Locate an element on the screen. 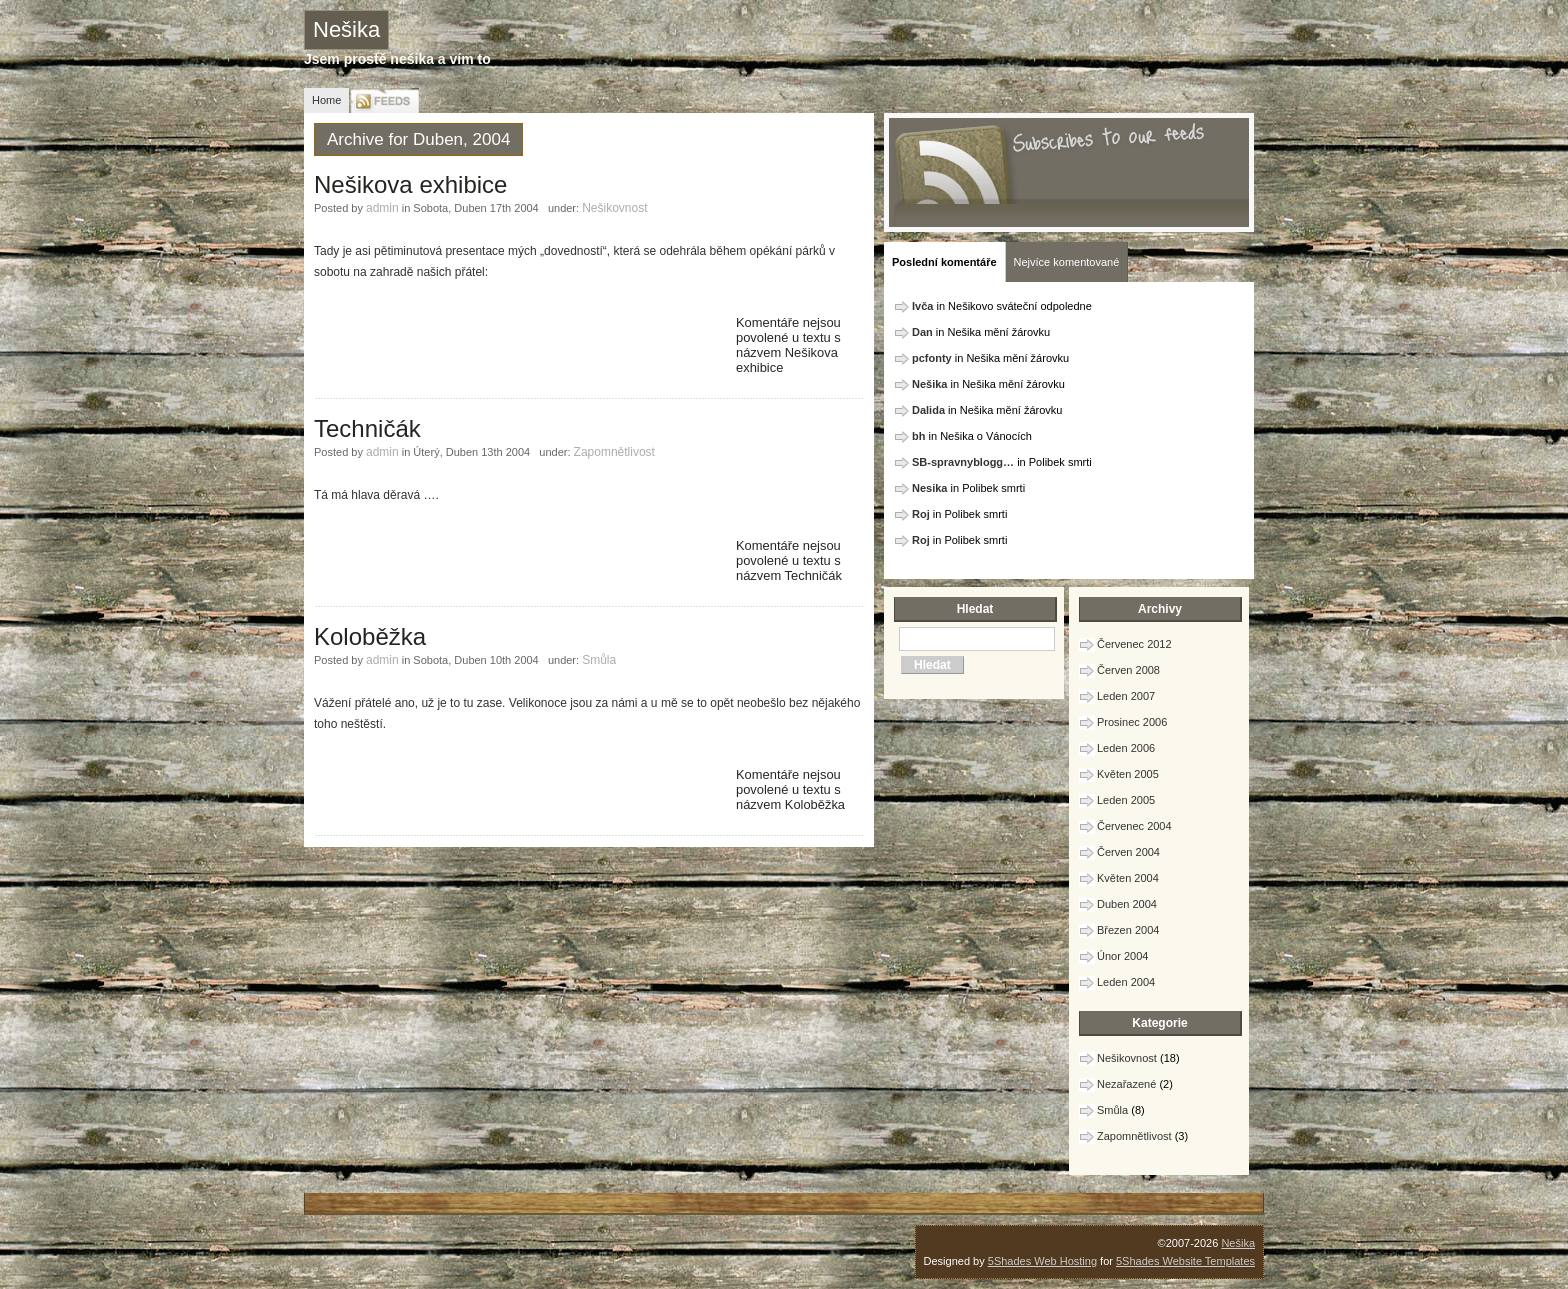 The image size is (1568, 1289). 5Shades Web Hosting is located at coordinates (1042, 1261).